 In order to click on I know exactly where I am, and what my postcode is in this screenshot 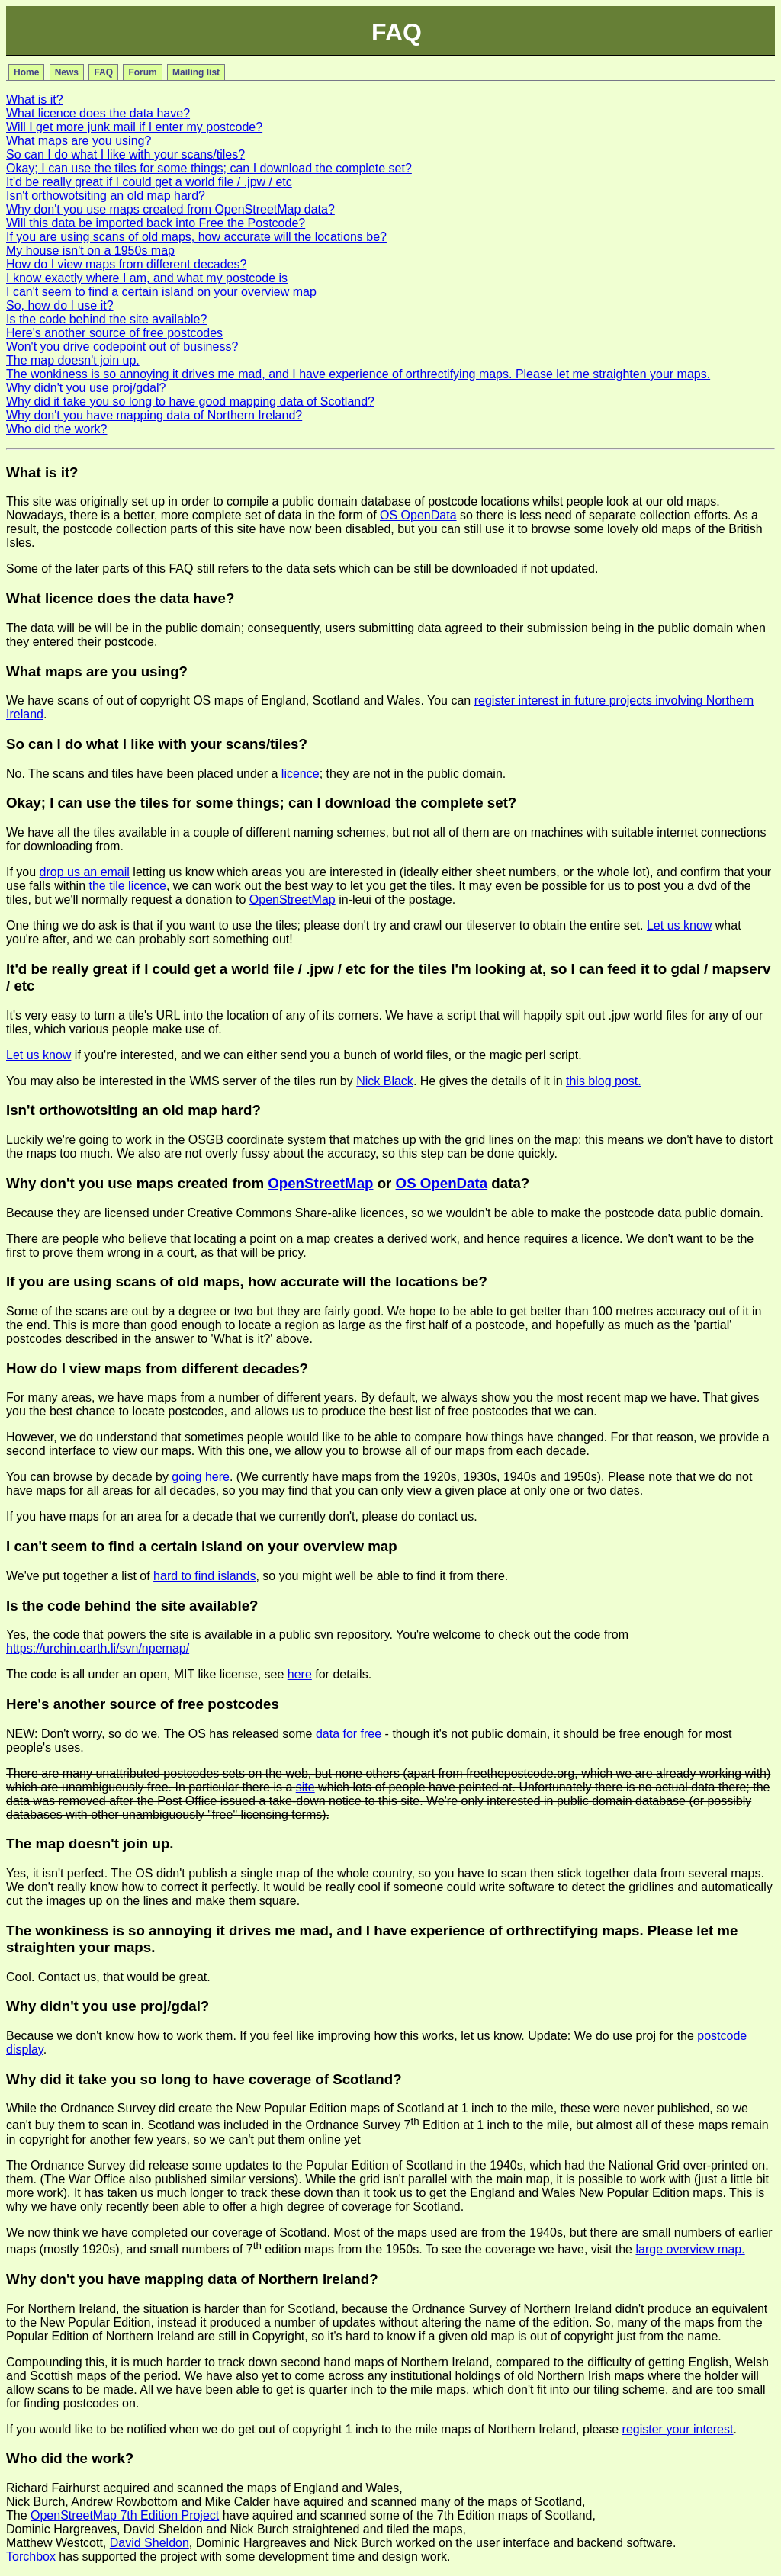, I will do `click(147, 277)`.